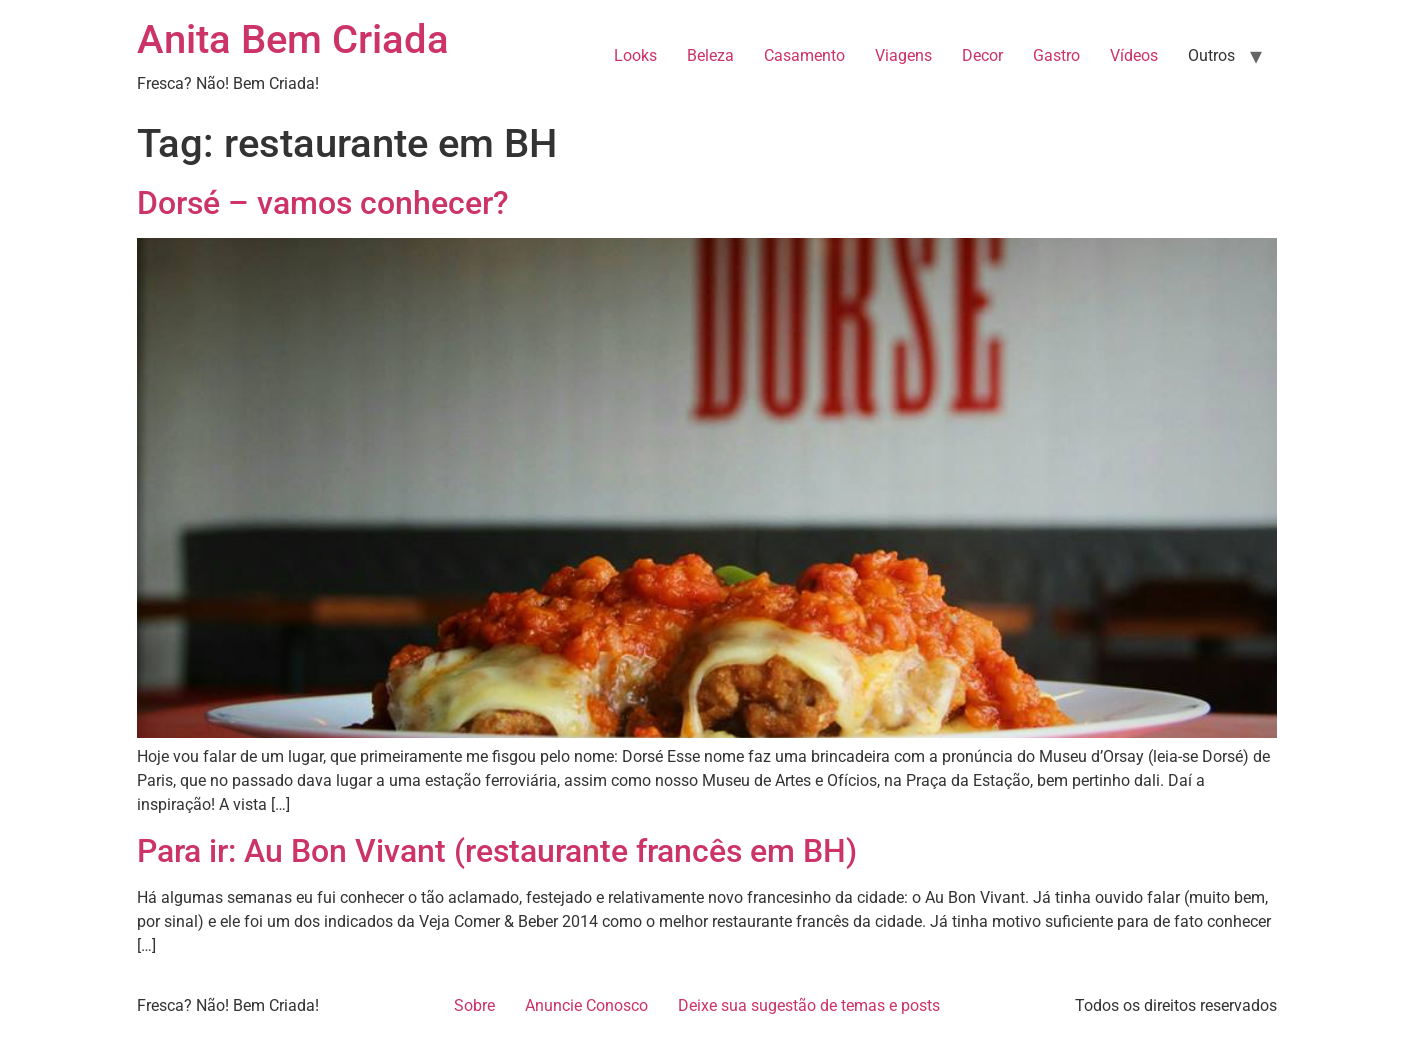 This screenshot has width=1414, height=1039. I want to click on Anuncie Conosco, so click(586, 1005).